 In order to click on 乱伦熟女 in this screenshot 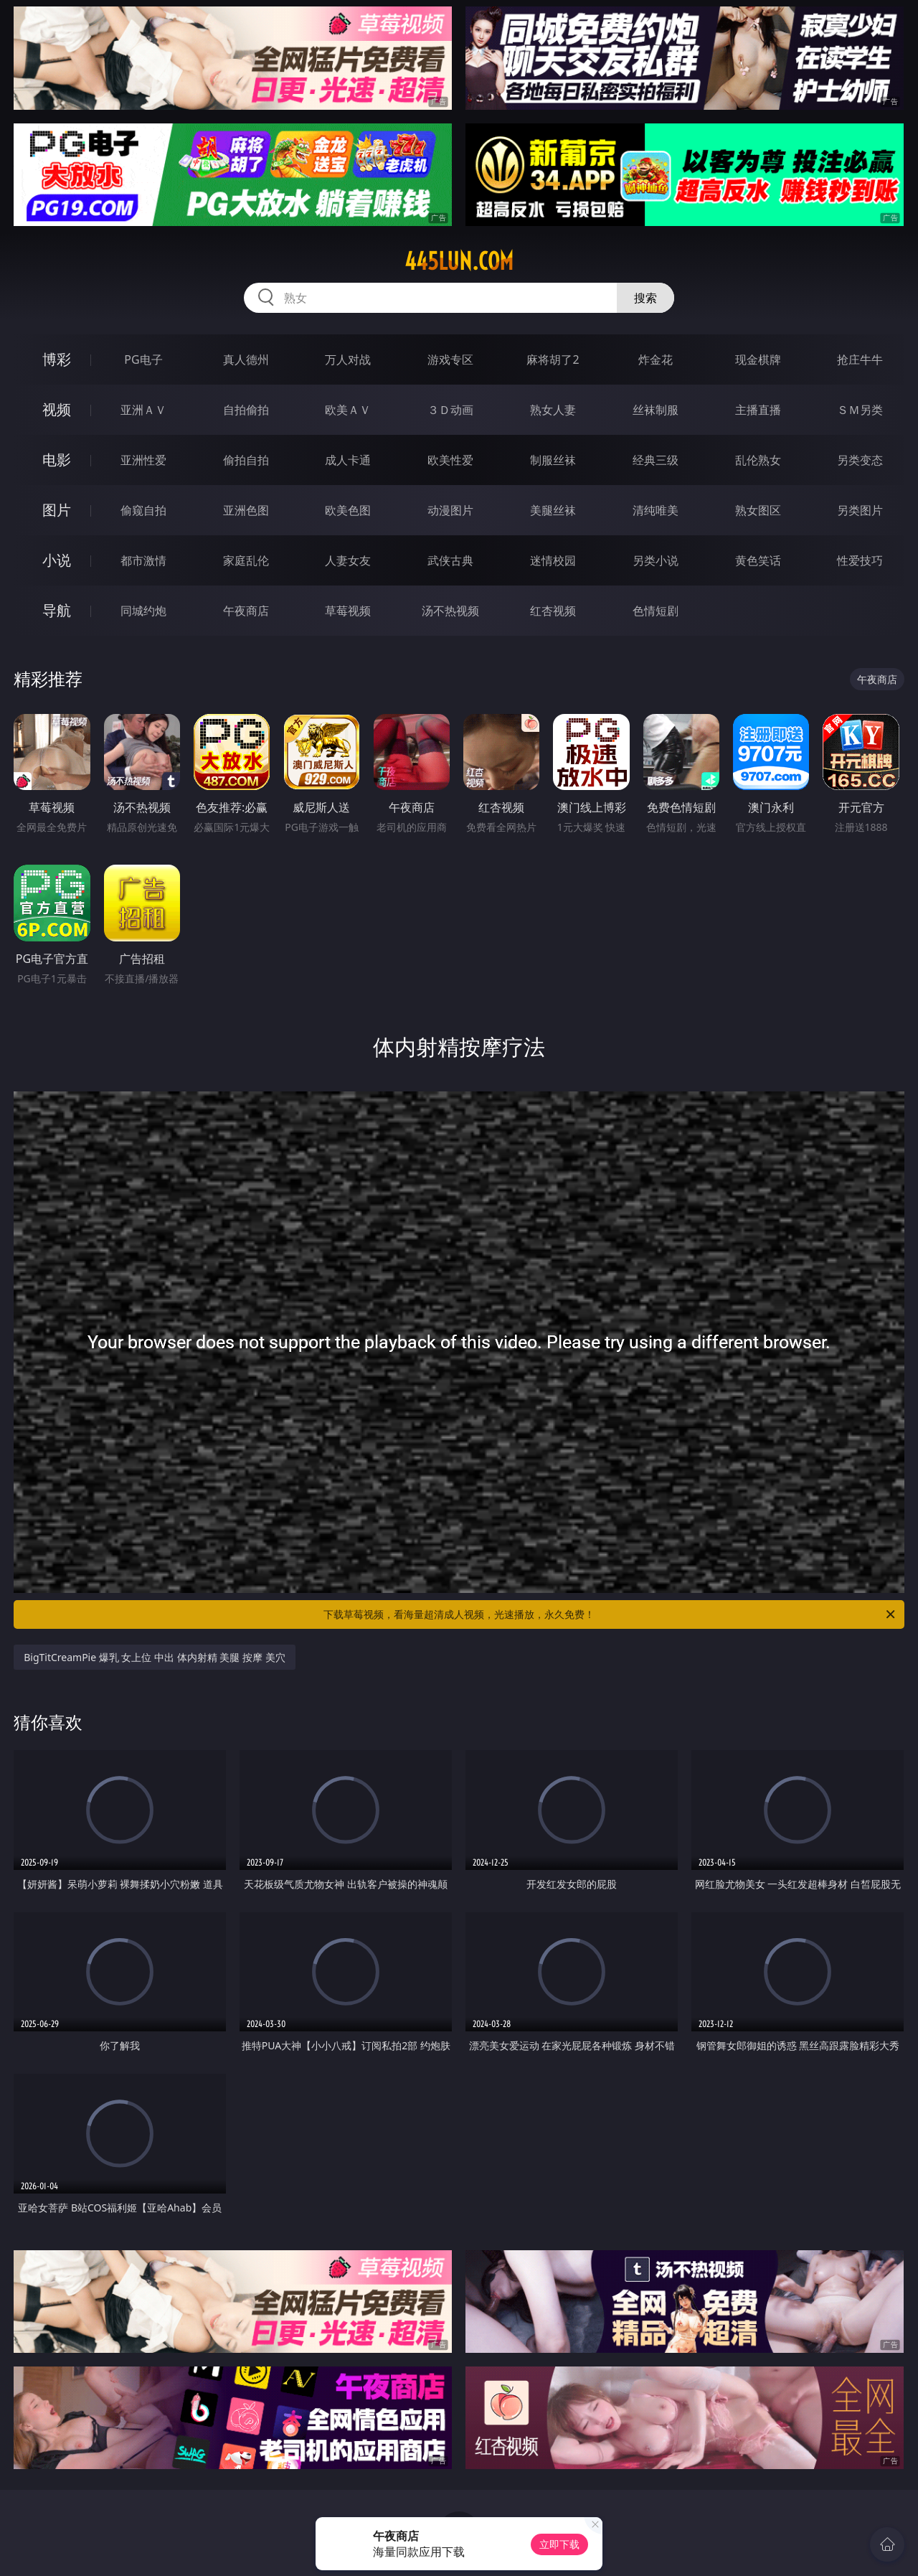, I will do `click(758, 460)`.